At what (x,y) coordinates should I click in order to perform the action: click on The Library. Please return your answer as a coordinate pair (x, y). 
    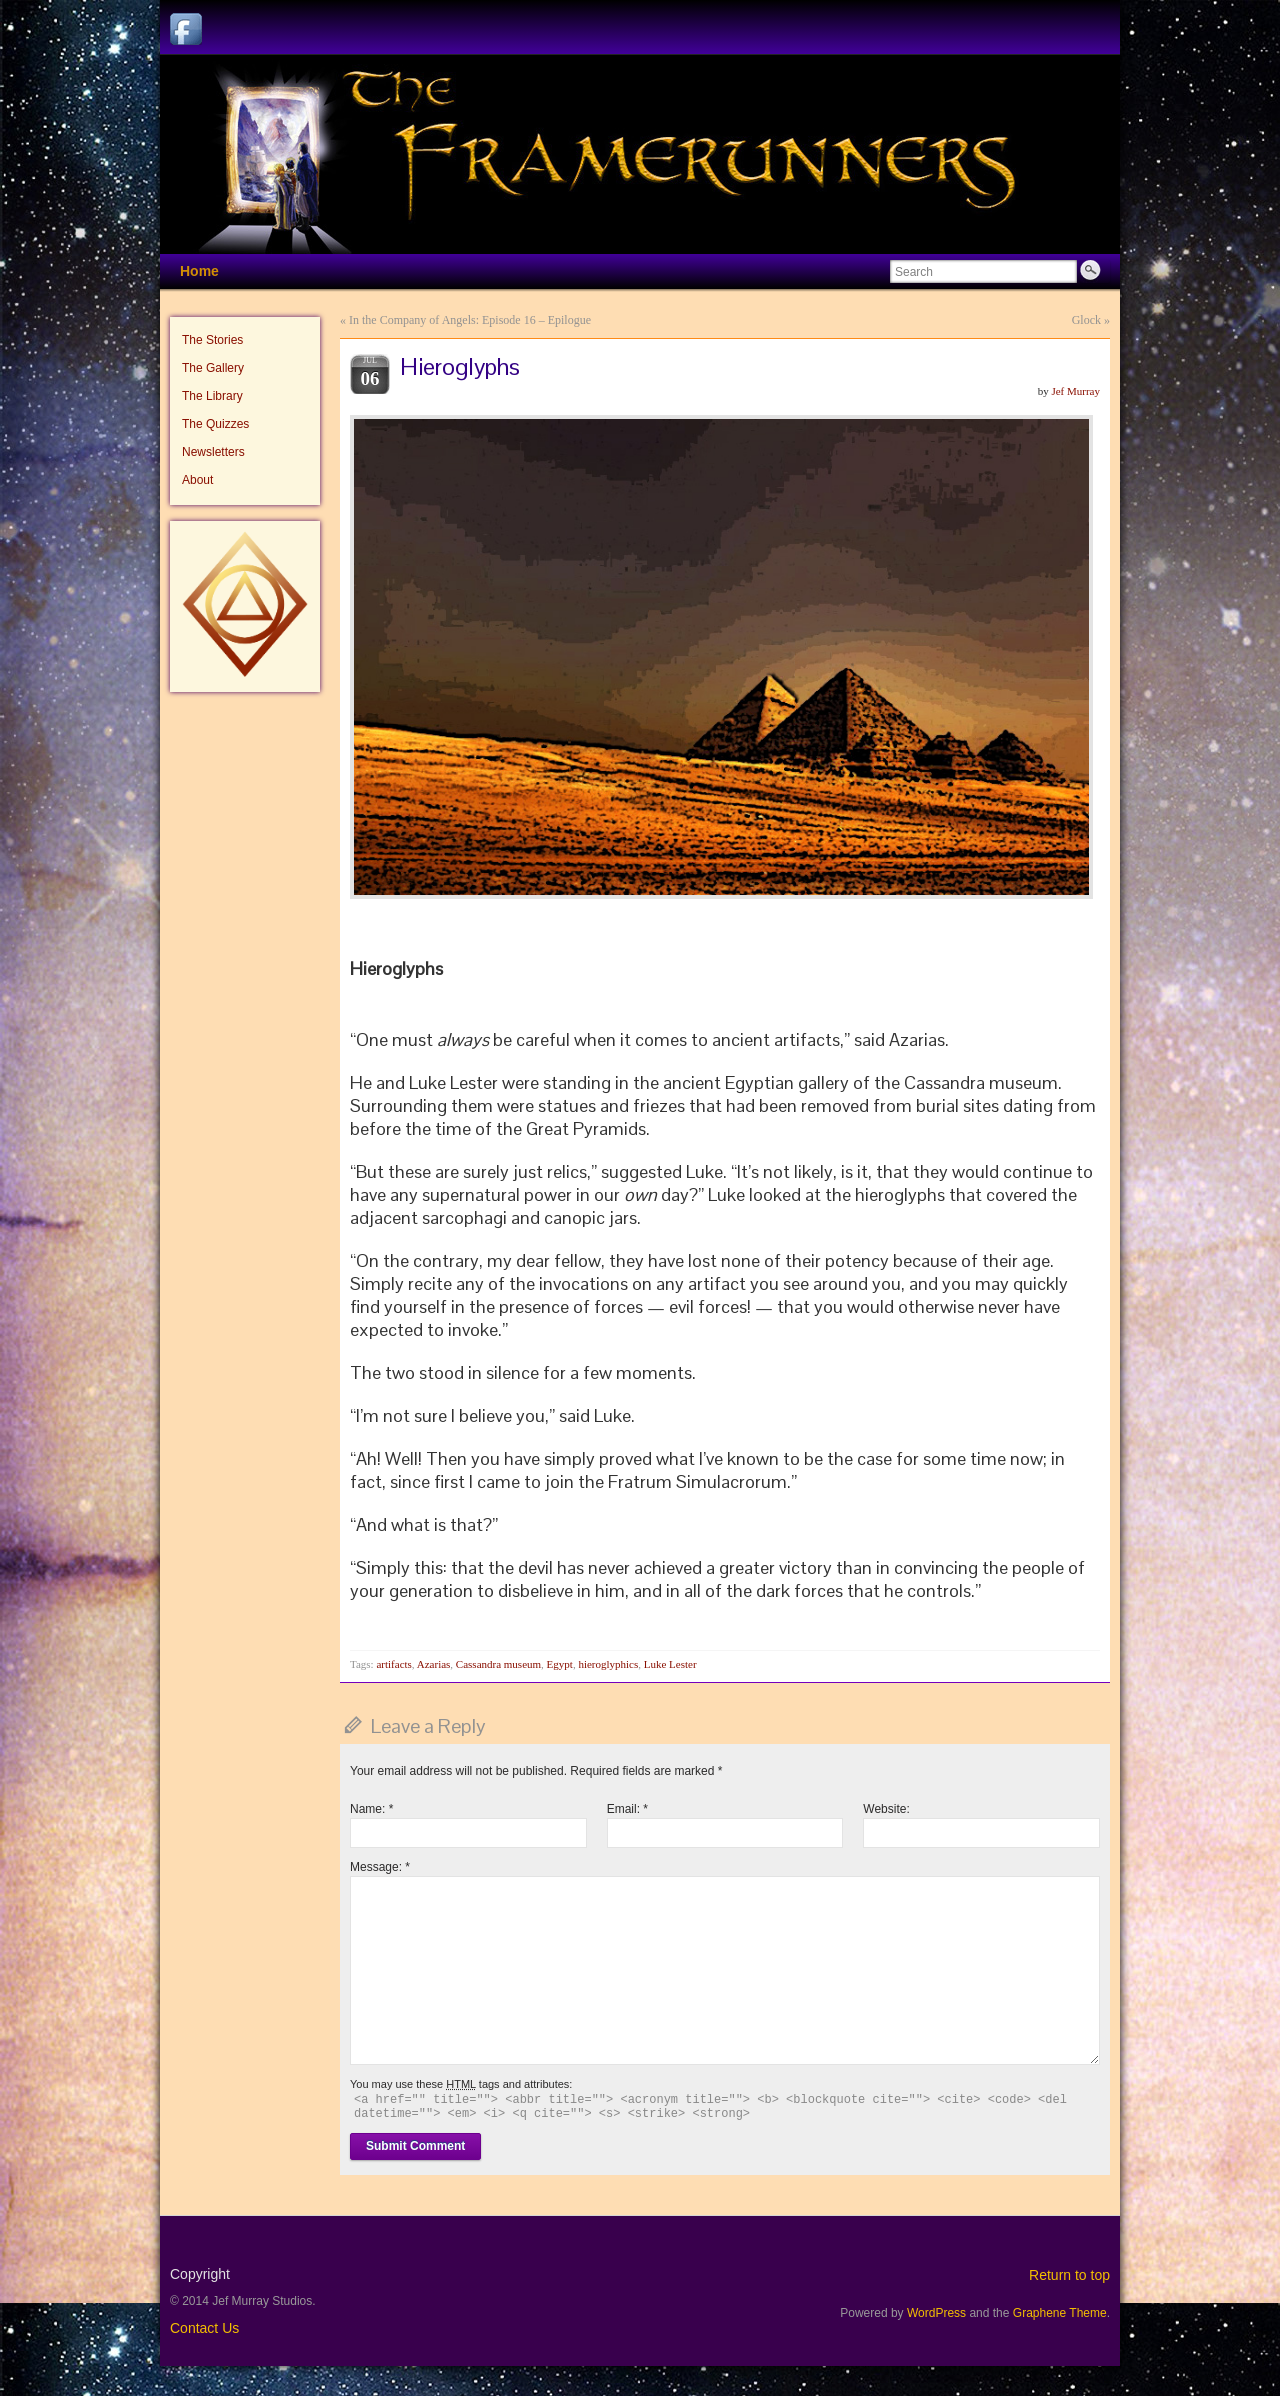
    Looking at the image, I should click on (212, 396).